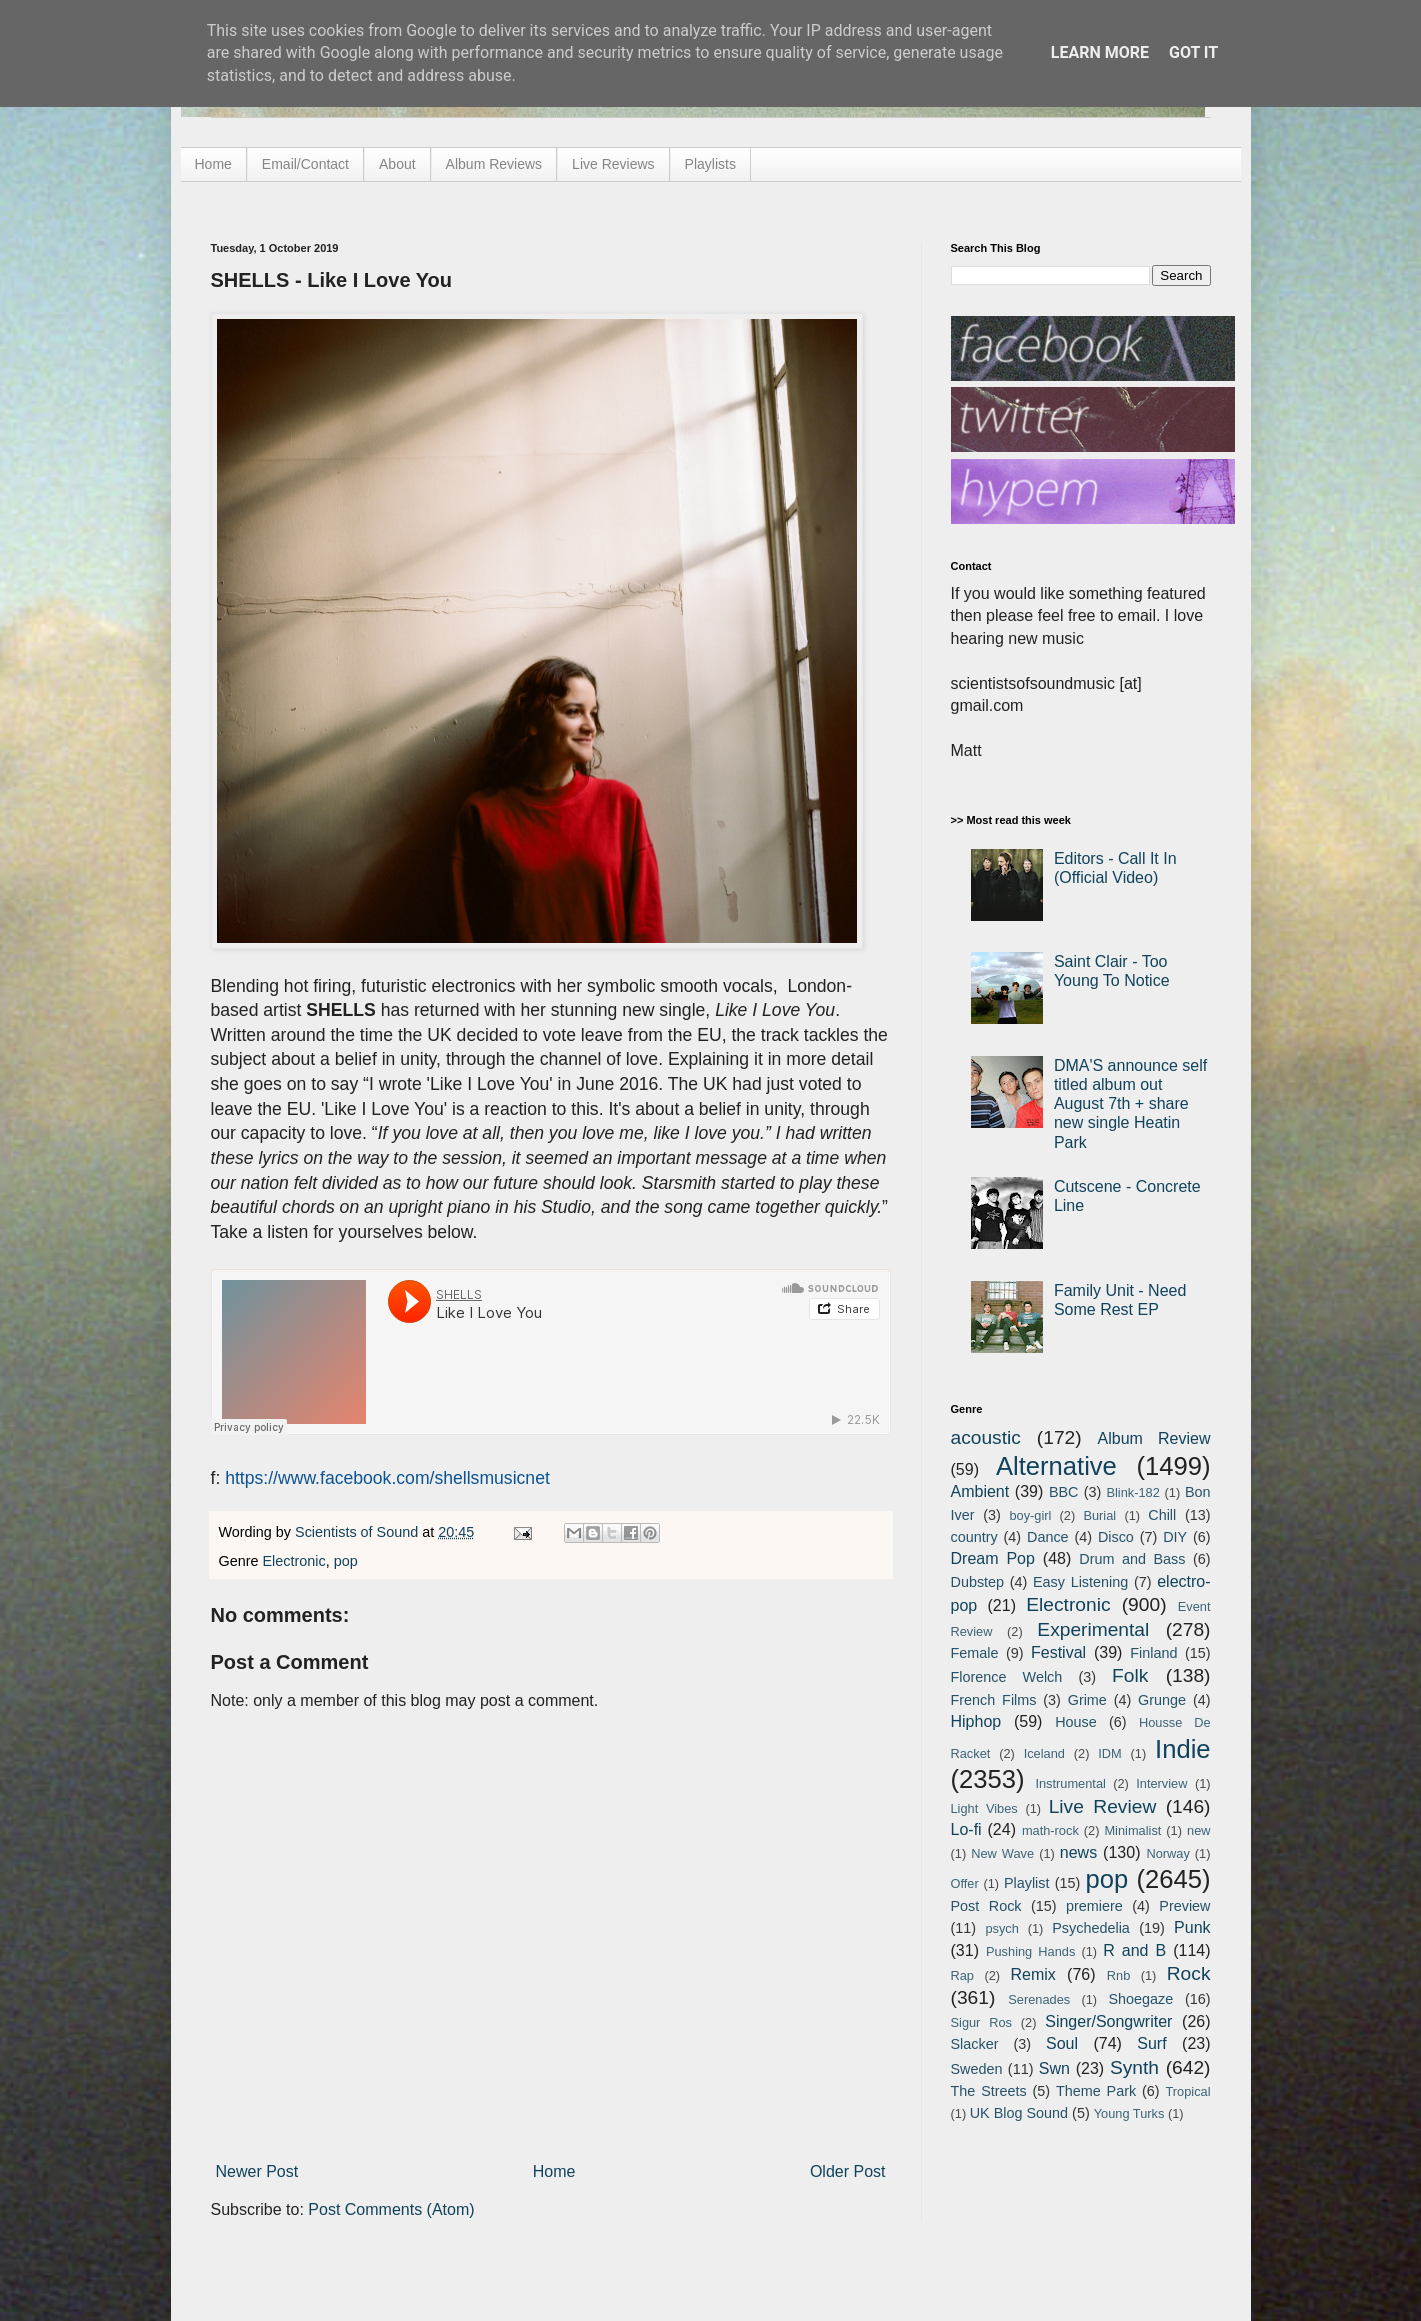 The image size is (1421, 2321). What do you see at coordinates (1050, 1830) in the screenshot?
I see `math-rock` at bounding box center [1050, 1830].